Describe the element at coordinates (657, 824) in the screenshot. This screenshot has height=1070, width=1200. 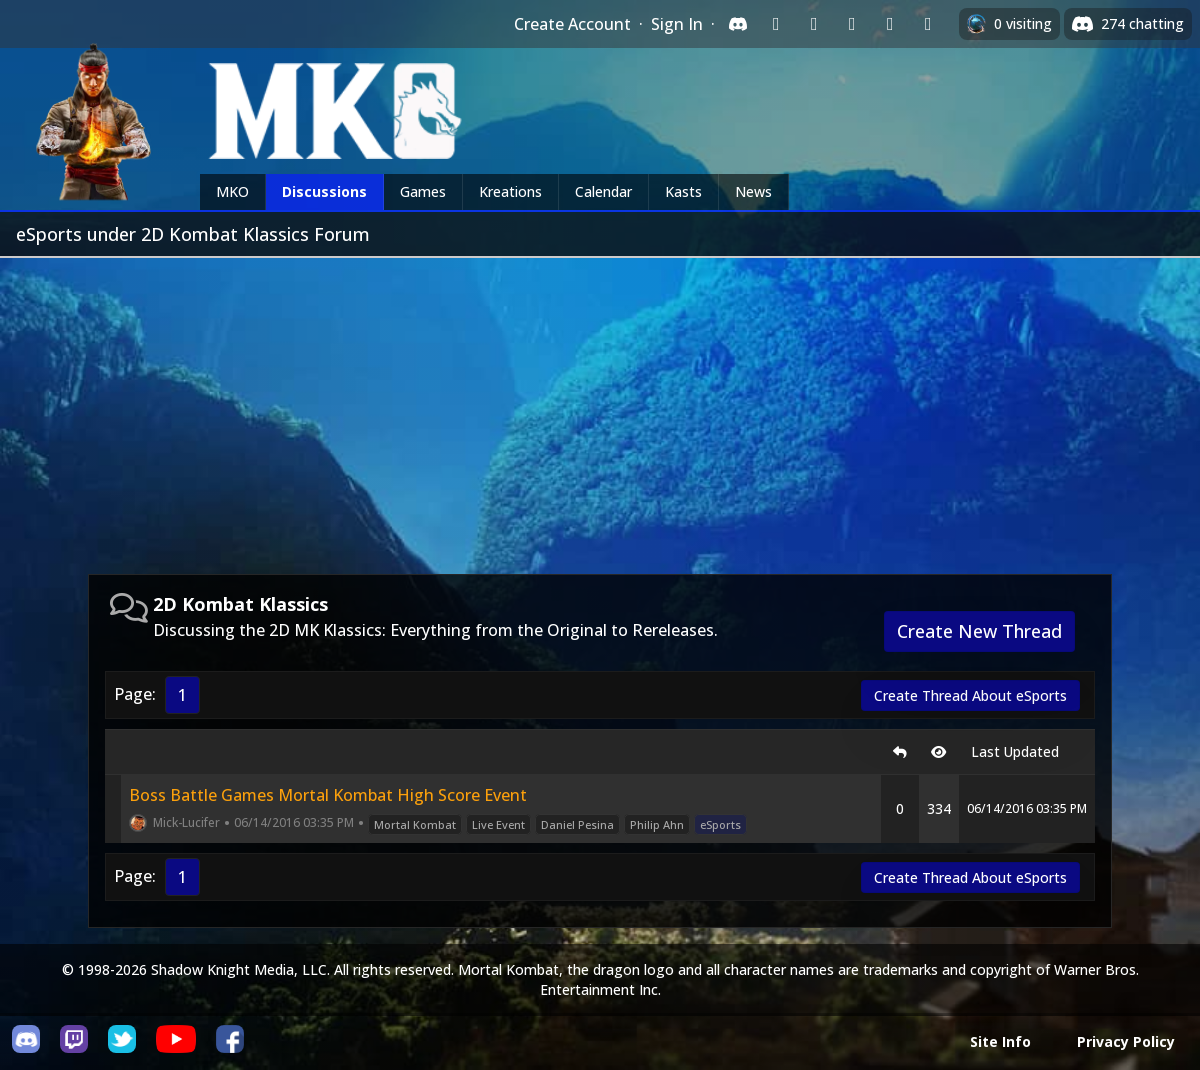
I see `Philip Ahn` at that location.